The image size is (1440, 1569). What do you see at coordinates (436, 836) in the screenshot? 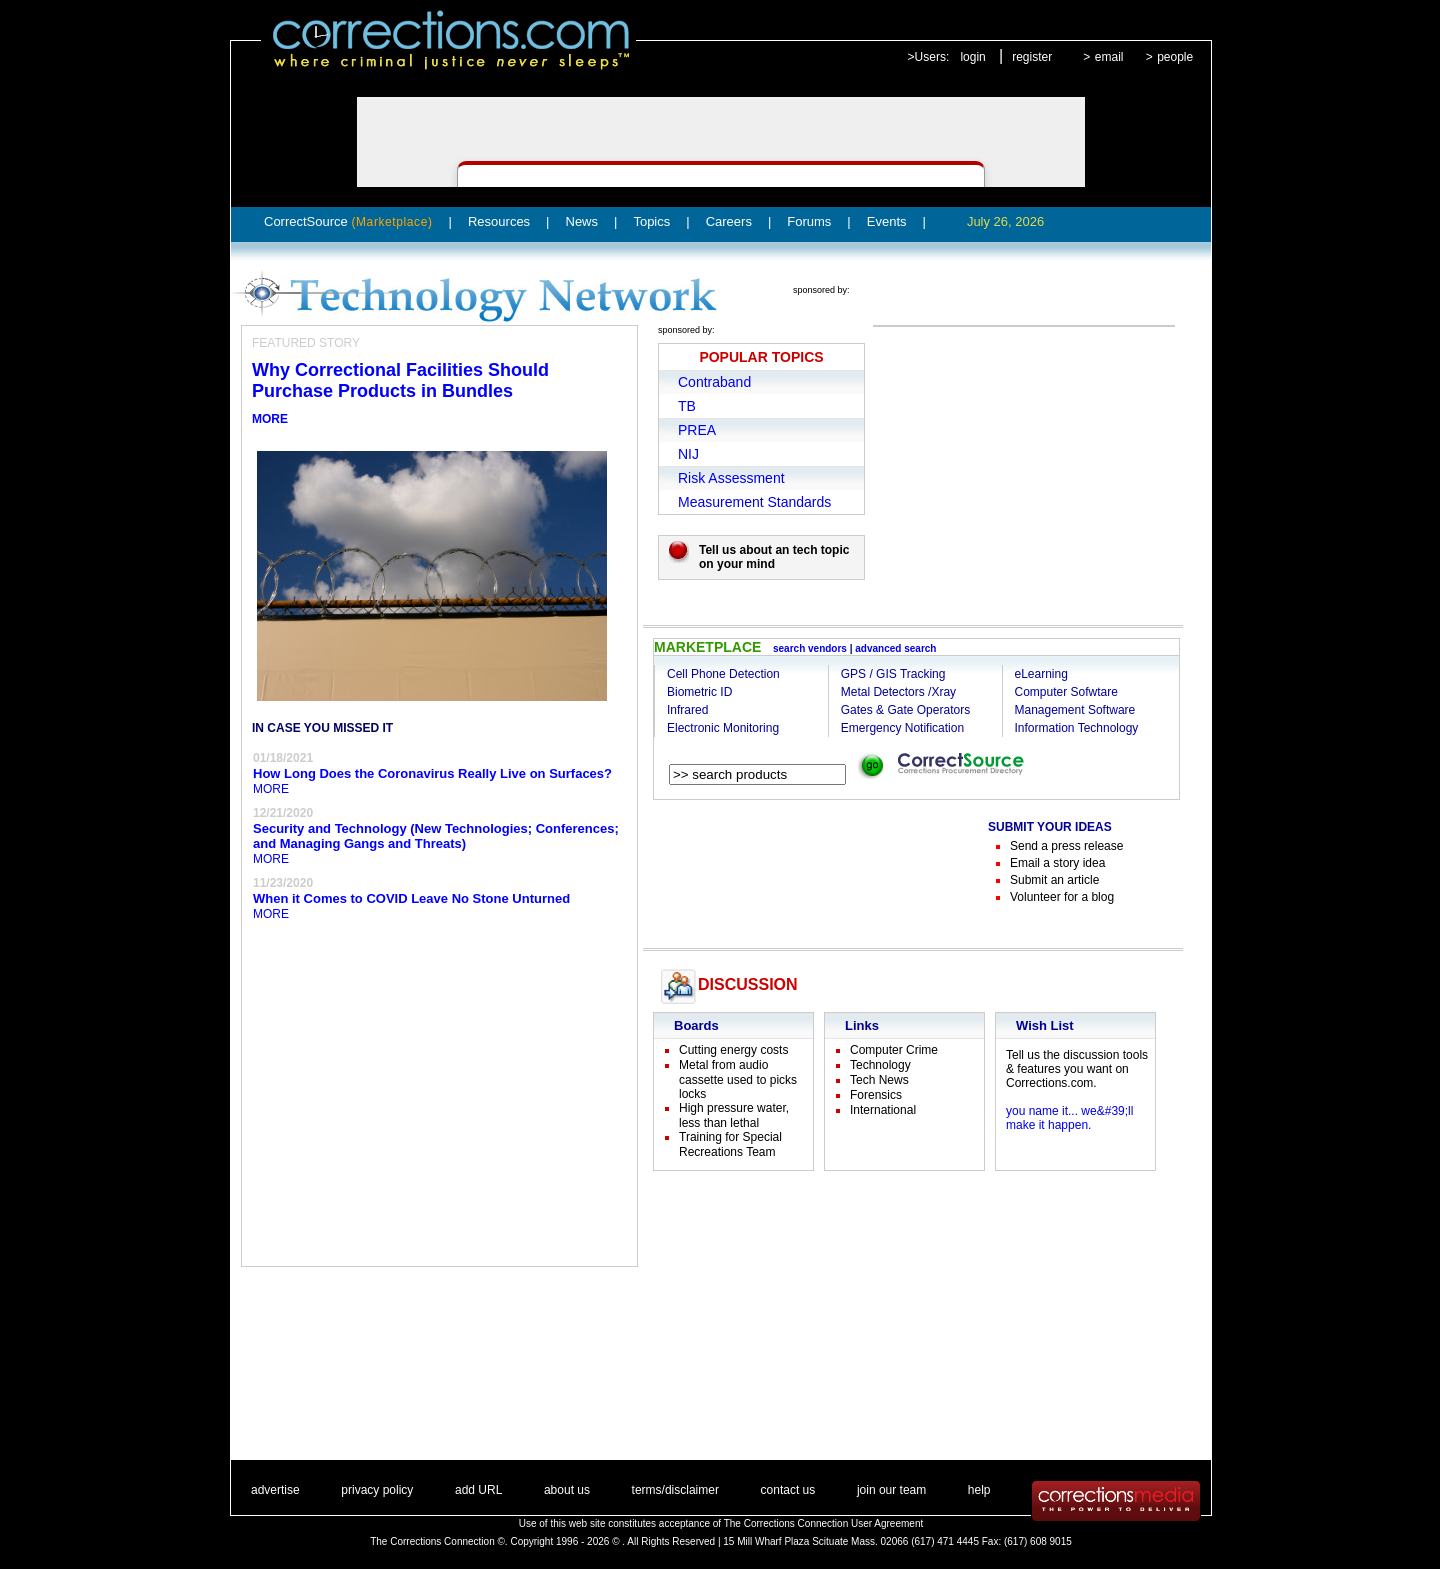
I see `Security and Technology (New Technologies; Conferences; and Managing Gangs and Threats)` at bounding box center [436, 836].